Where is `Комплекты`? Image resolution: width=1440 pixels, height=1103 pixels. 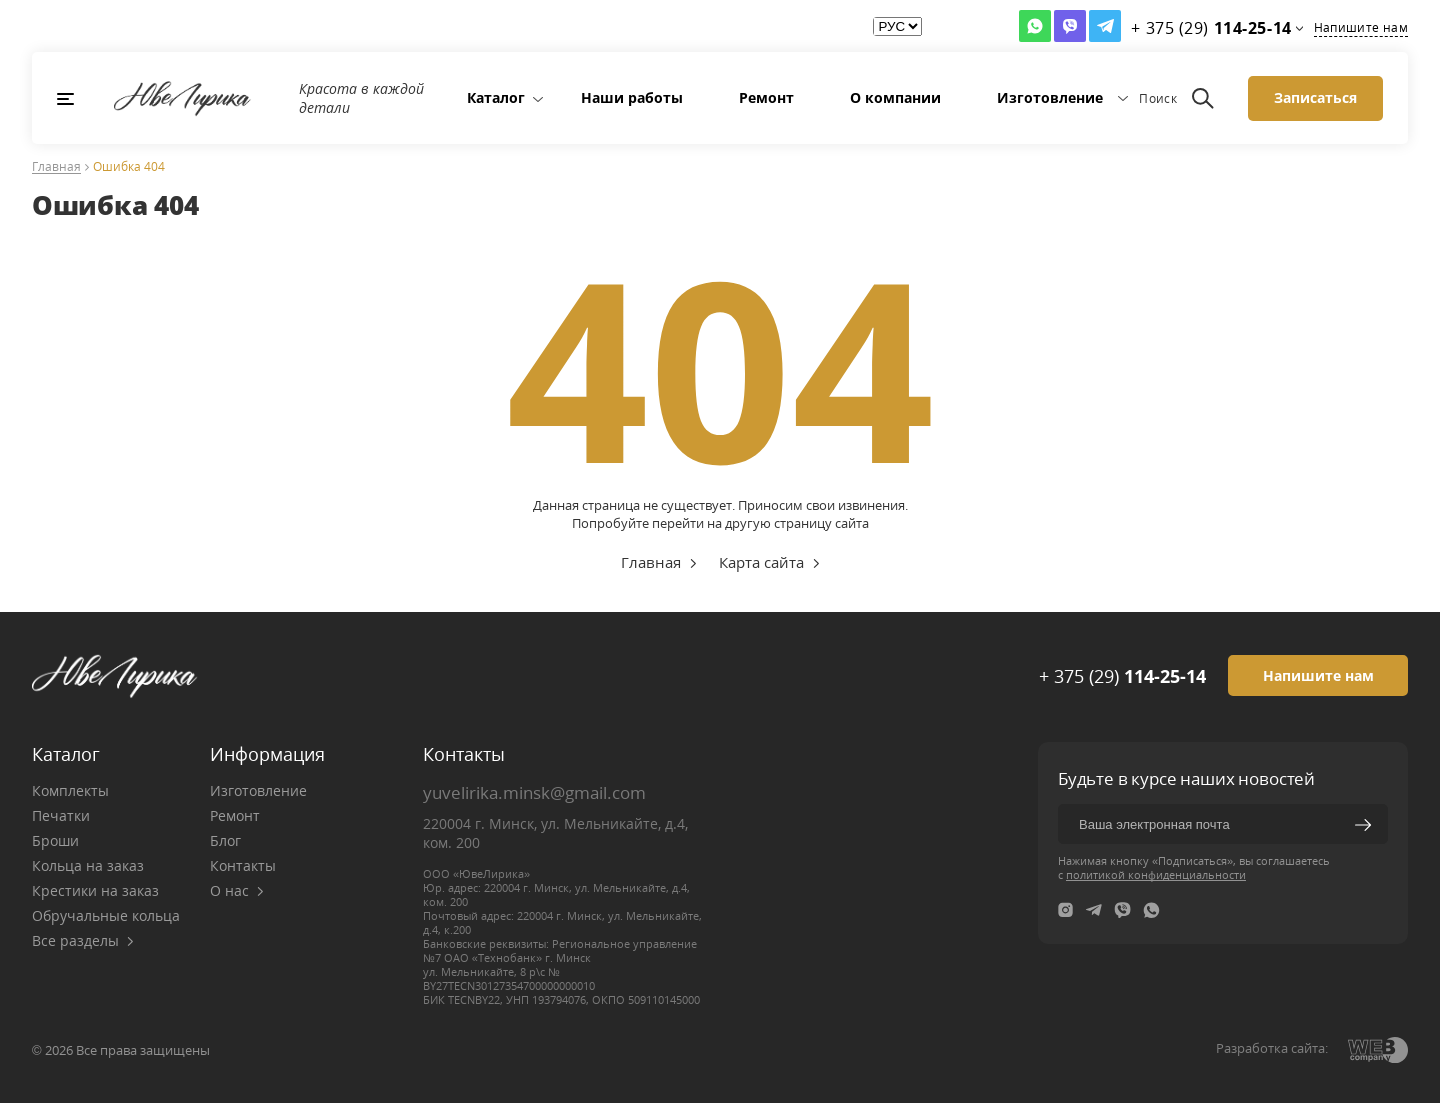
Комплекты is located at coordinates (70, 790).